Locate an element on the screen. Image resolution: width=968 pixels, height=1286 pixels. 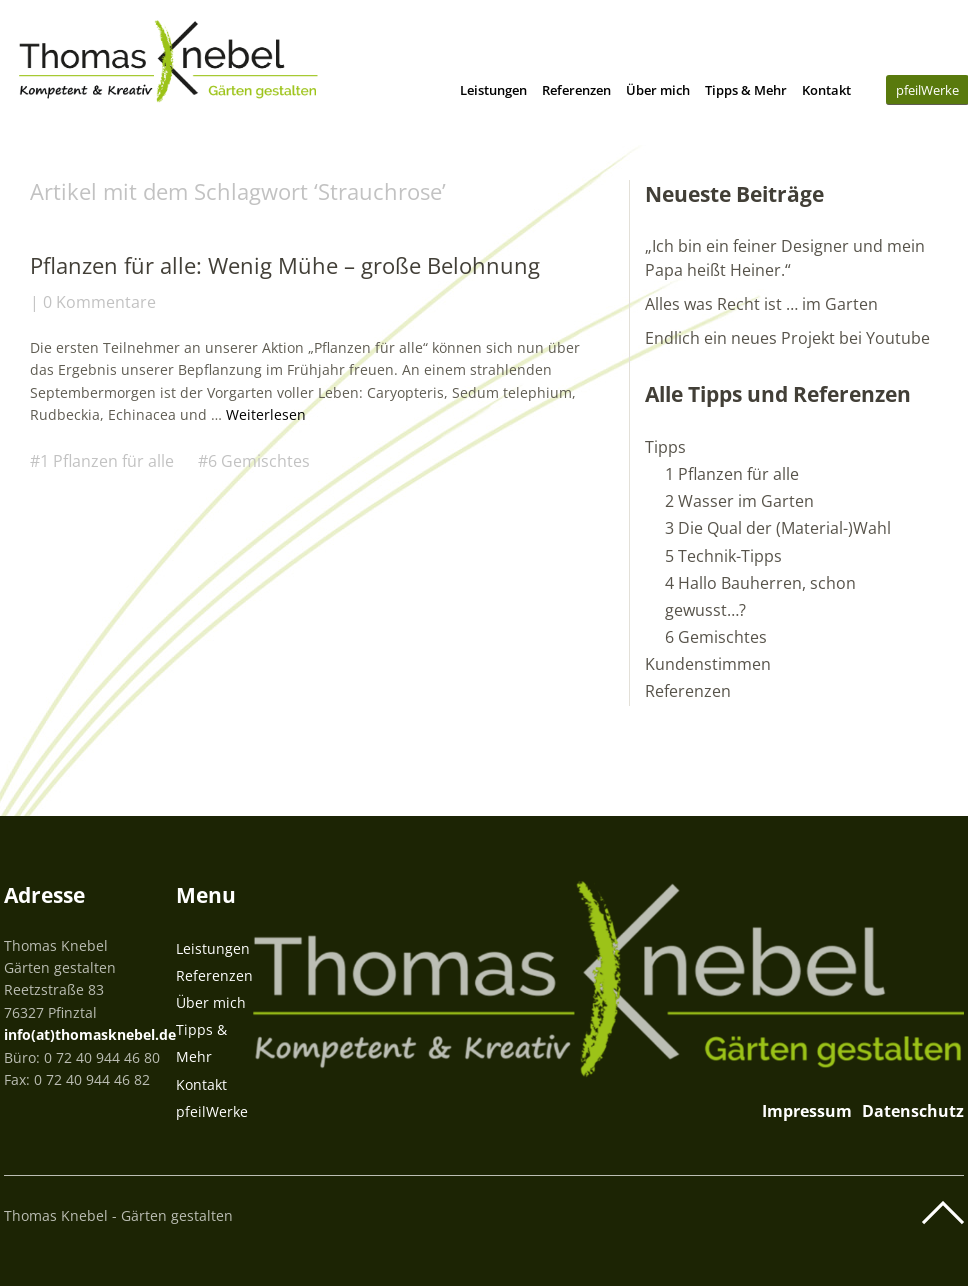
Endlich ein neues Projekt bei Youtube is located at coordinates (787, 338).